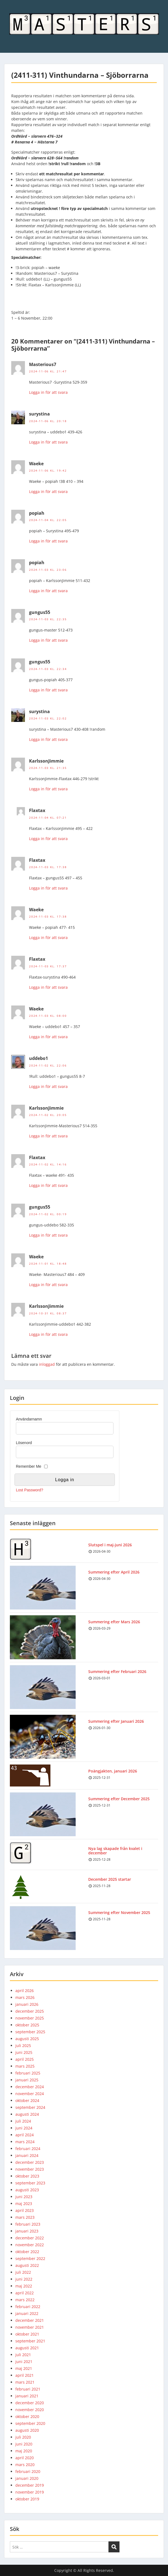  What do you see at coordinates (117, 1671) in the screenshot?
I see `Summering efter Februari 2026` at bounding box center [117, 1671].